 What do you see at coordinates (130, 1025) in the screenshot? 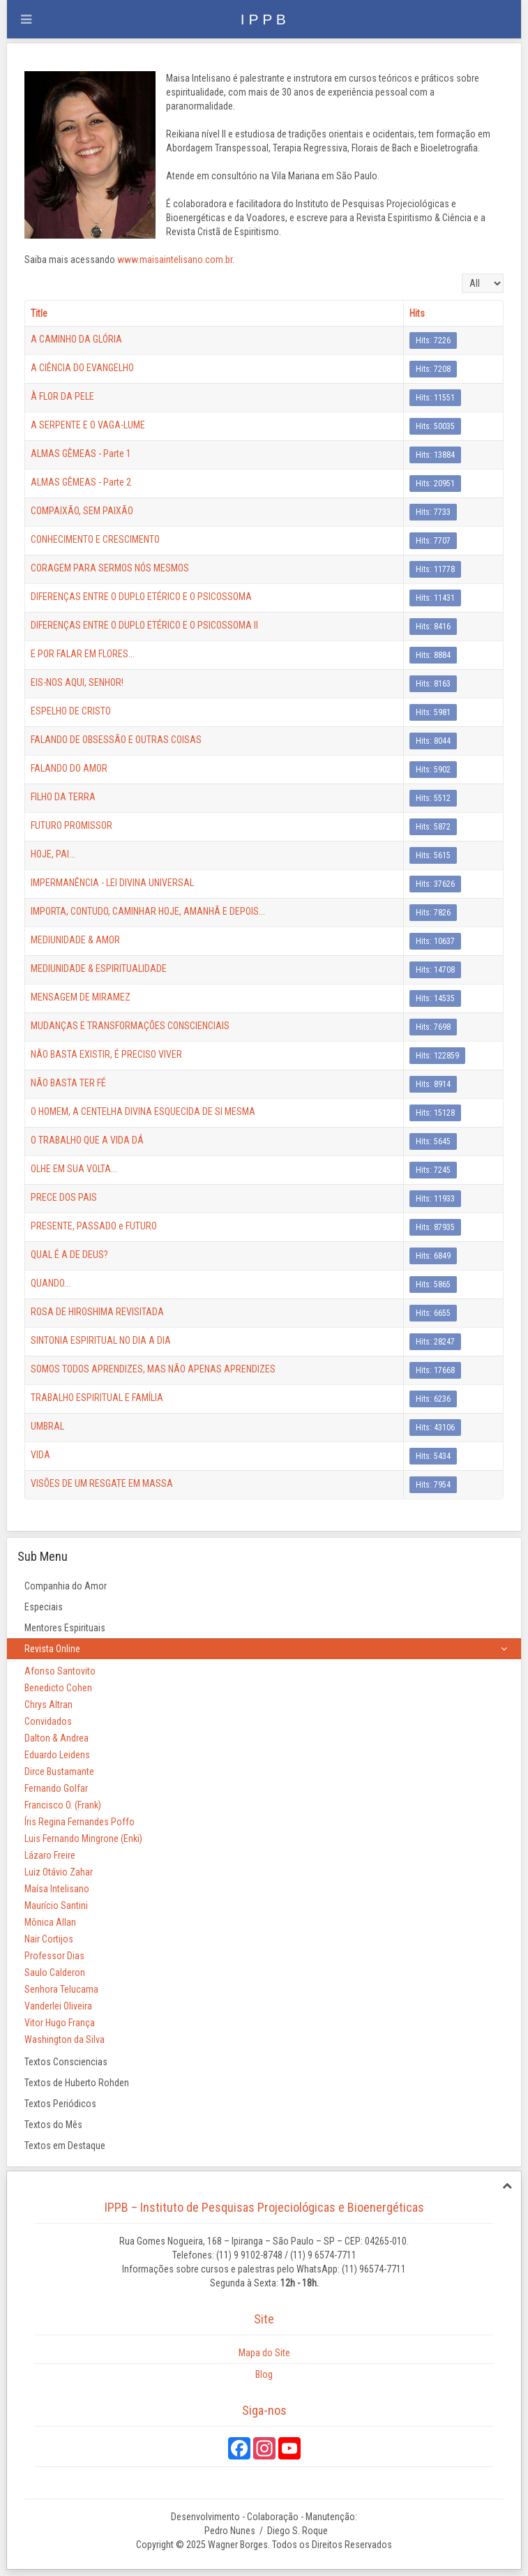
I see `MUDANÇAS E TRANSFORMAÇÕES CONSCIENCIAIS` at bounding box center [130, 1025].